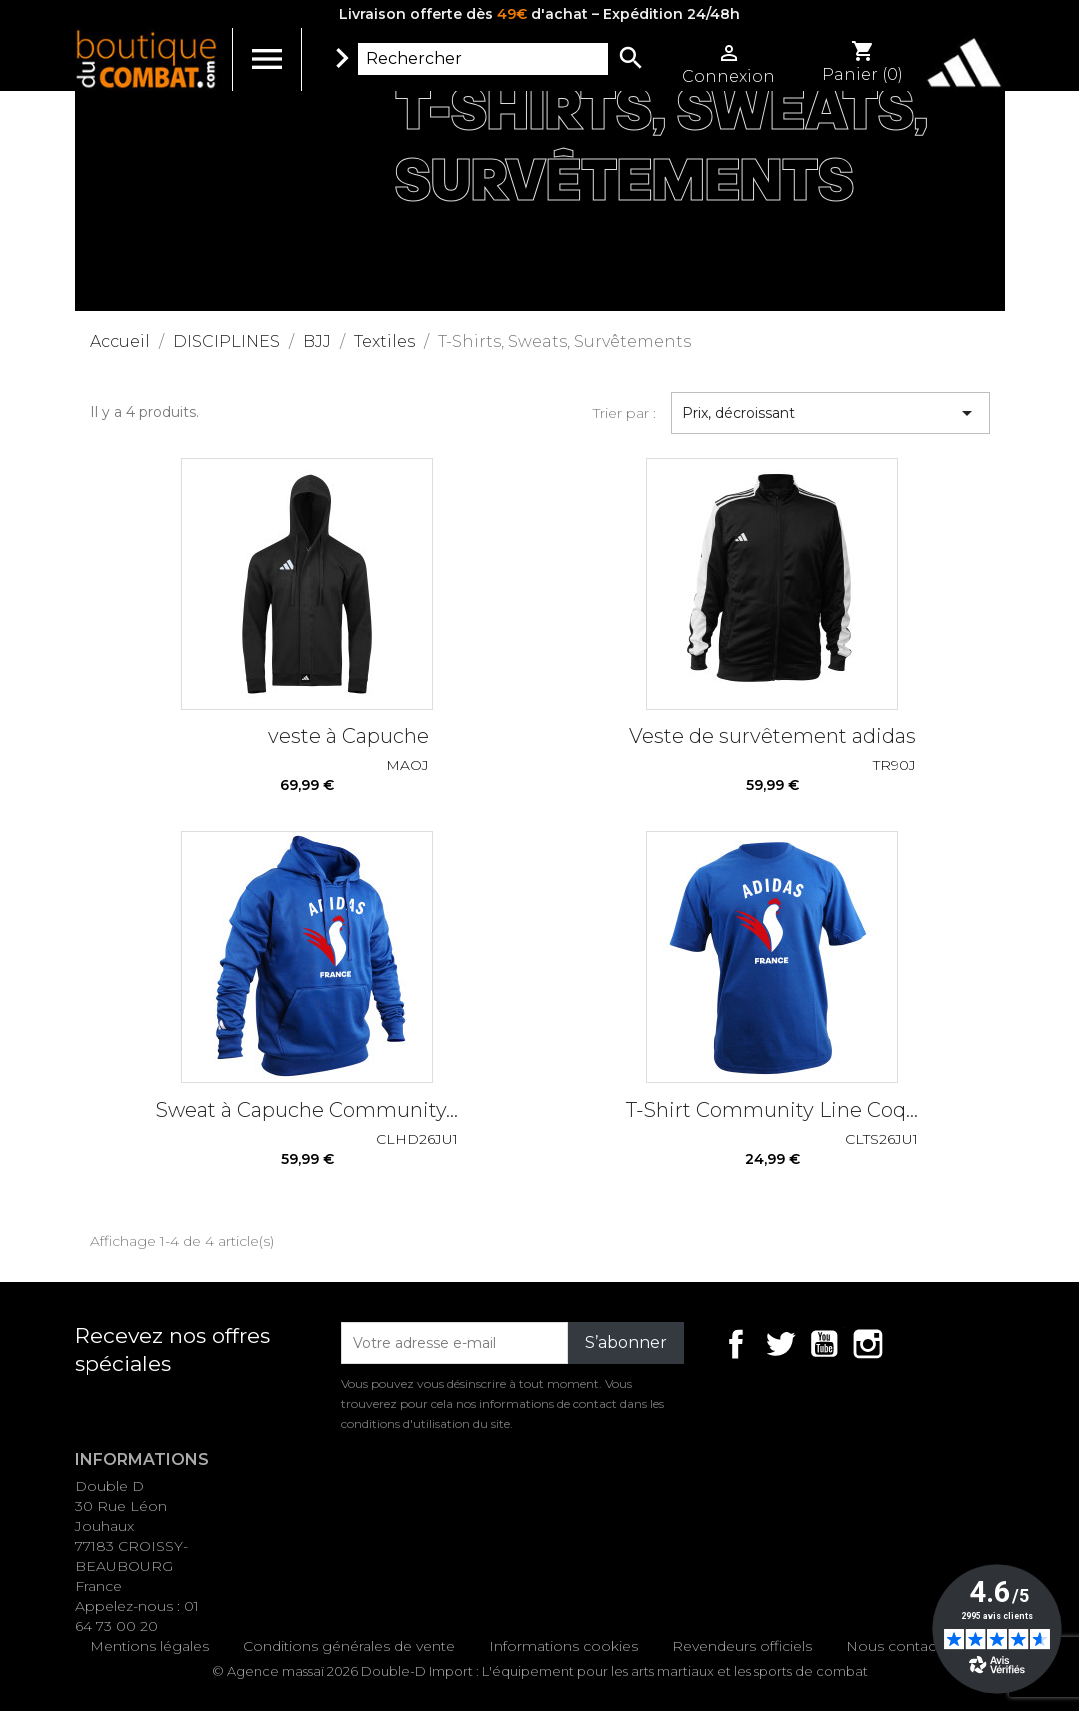 This screenshot has width=1079, height=1711. I want to click on Prix, décroissant [Trier par sélection], so click(830, 413).